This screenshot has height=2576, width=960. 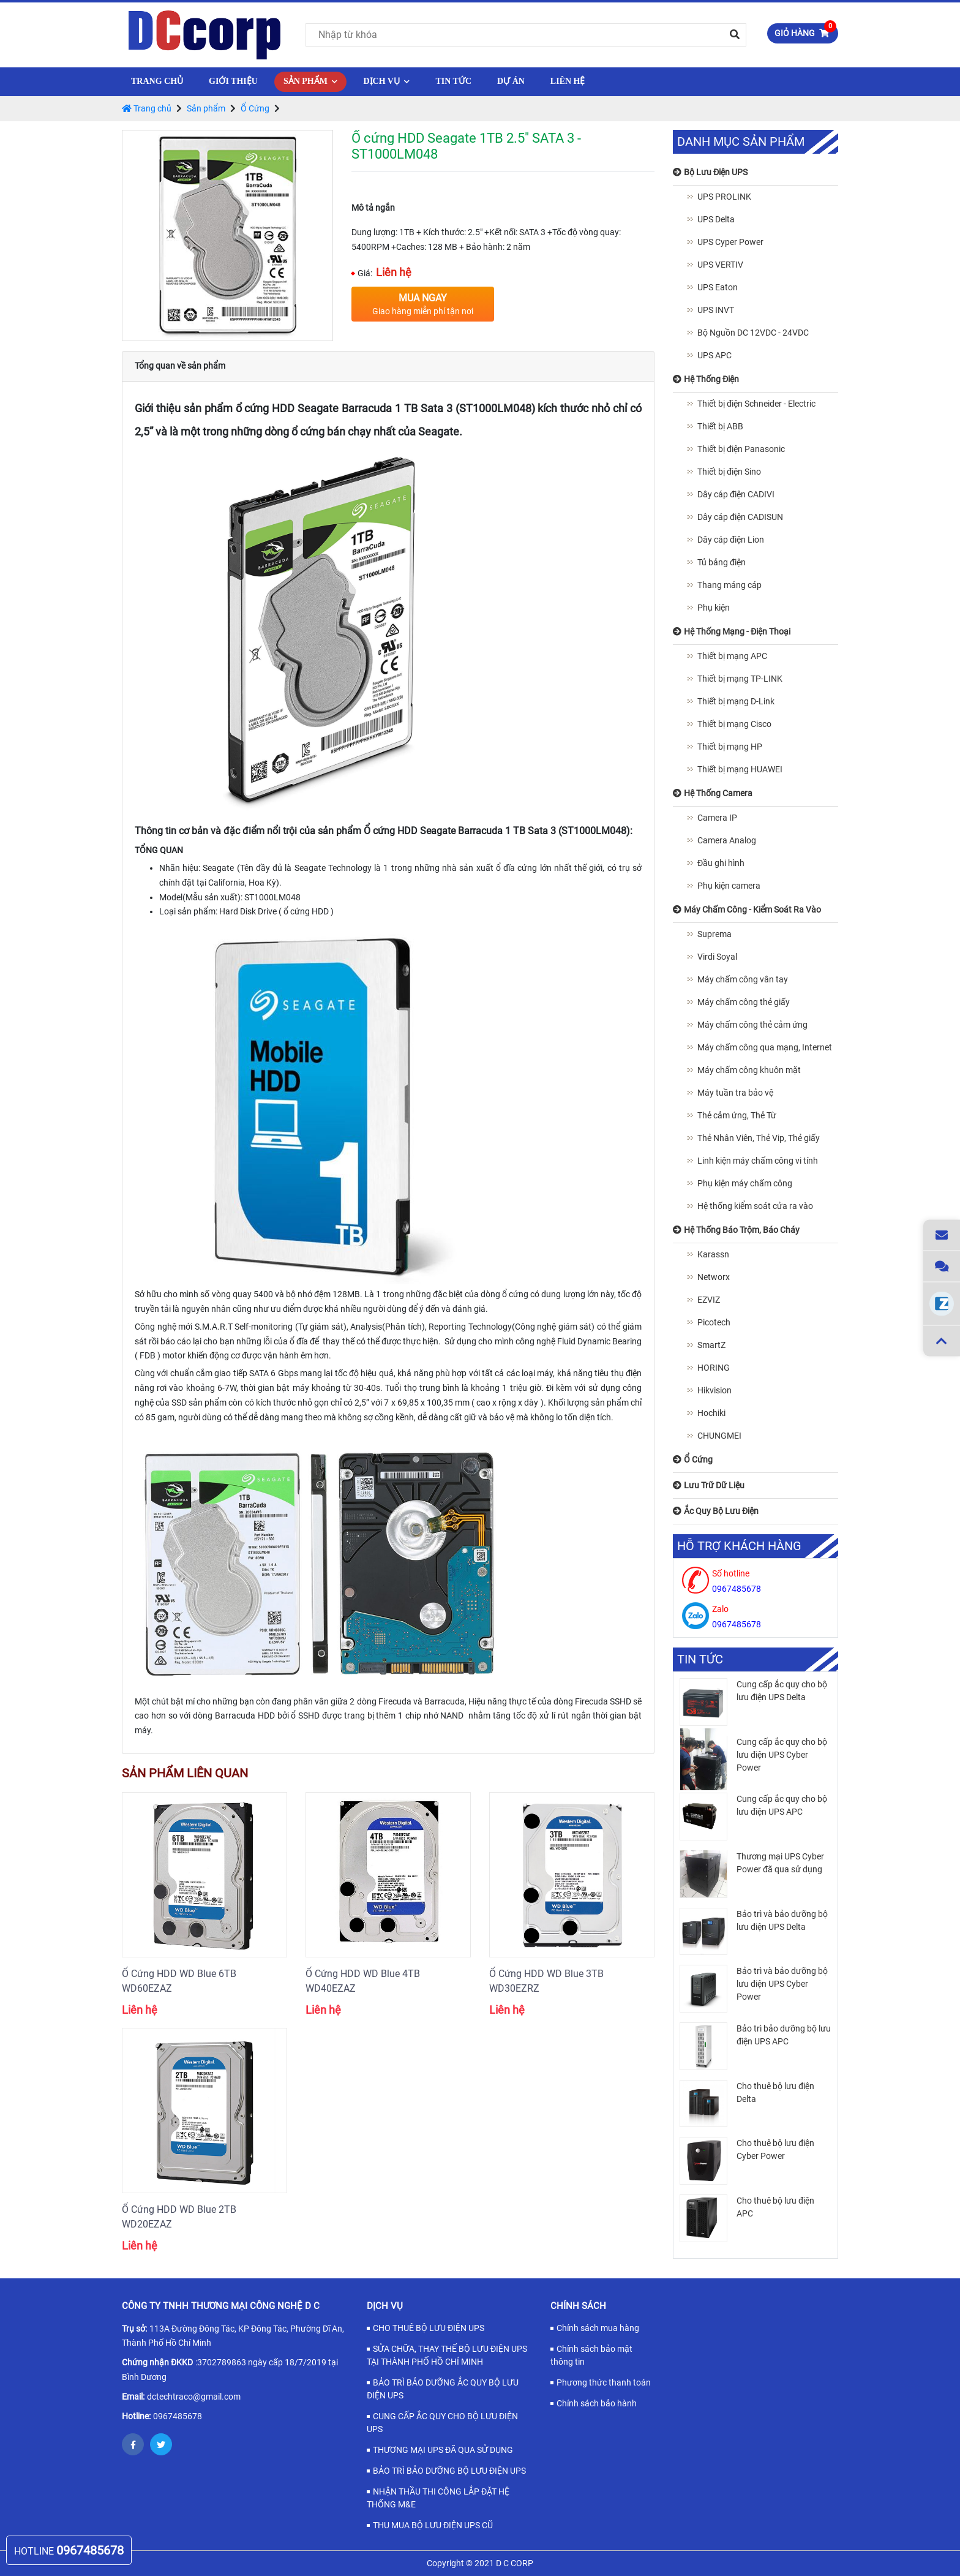 What do you see at coordinates (443, 2389) in the screenshot?
I see `BẢO TRÌ BẢO DƯỠNG ẮC QUY BỘ LƯU ĐIỆN UPS` at bounding box center [443, 2389].